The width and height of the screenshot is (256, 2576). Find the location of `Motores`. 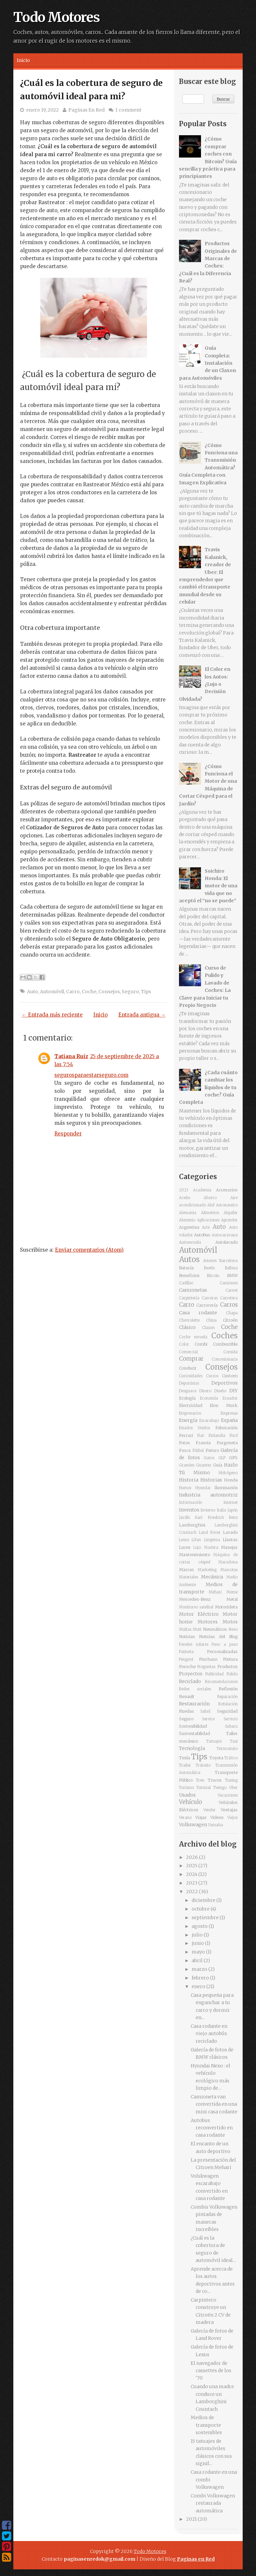

Motores is located at coordinates (208, 1622).